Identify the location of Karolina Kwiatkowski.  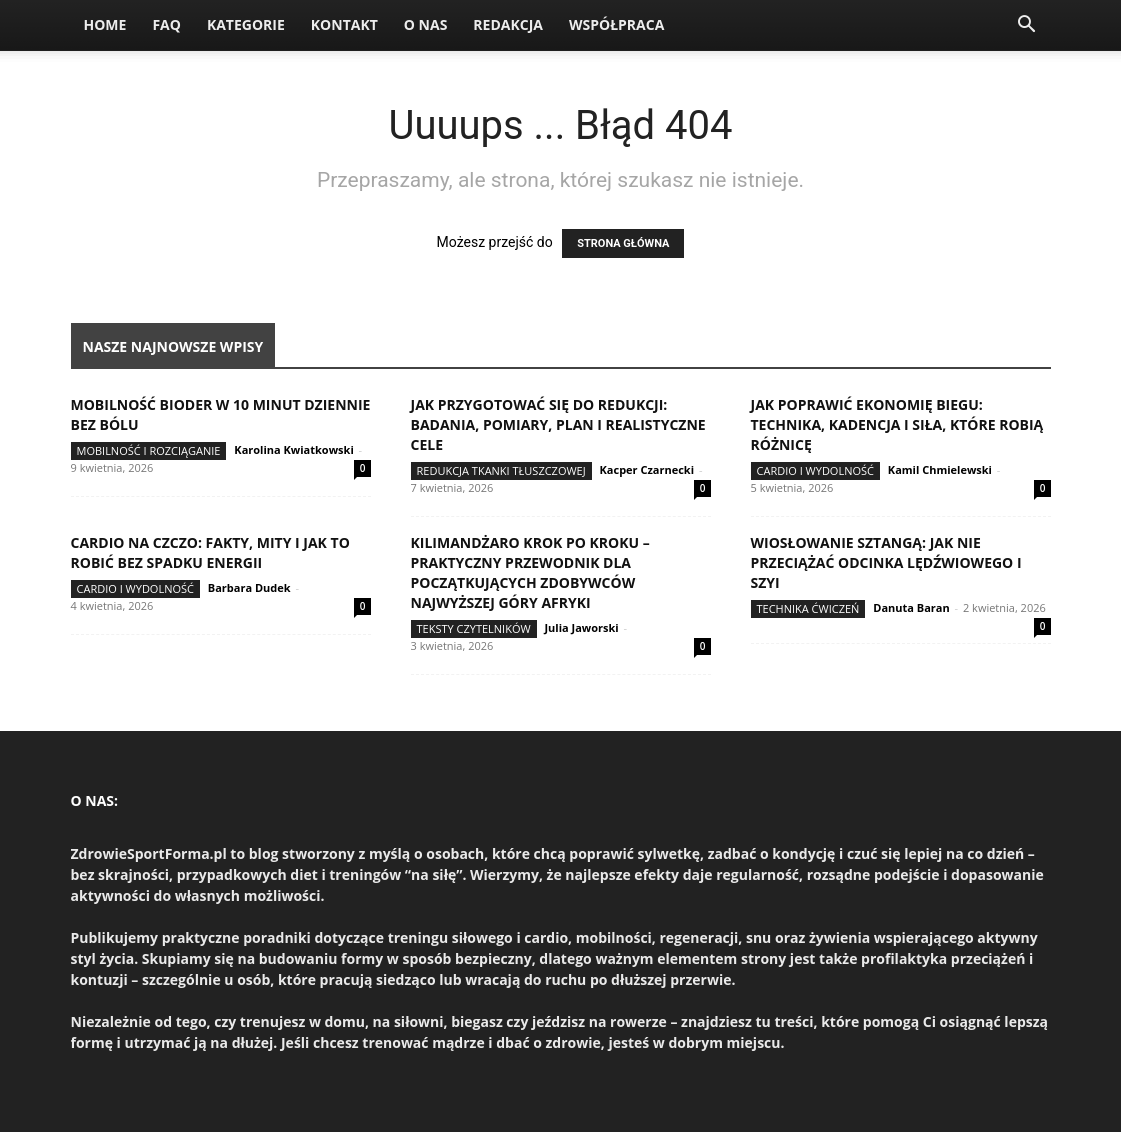
(293, 449).